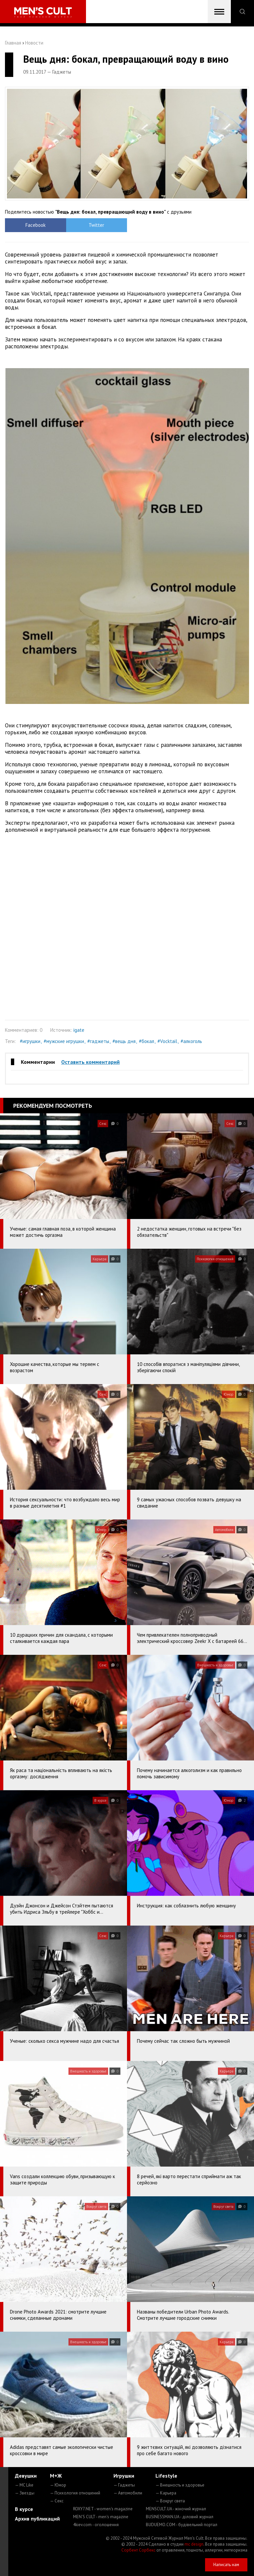 The width and height of the screenshot is (254, 2576). What do you see at coordinates (98, 1041) in the screenshot?
I see `#гаджеты` at bounding box center [98, 1041].